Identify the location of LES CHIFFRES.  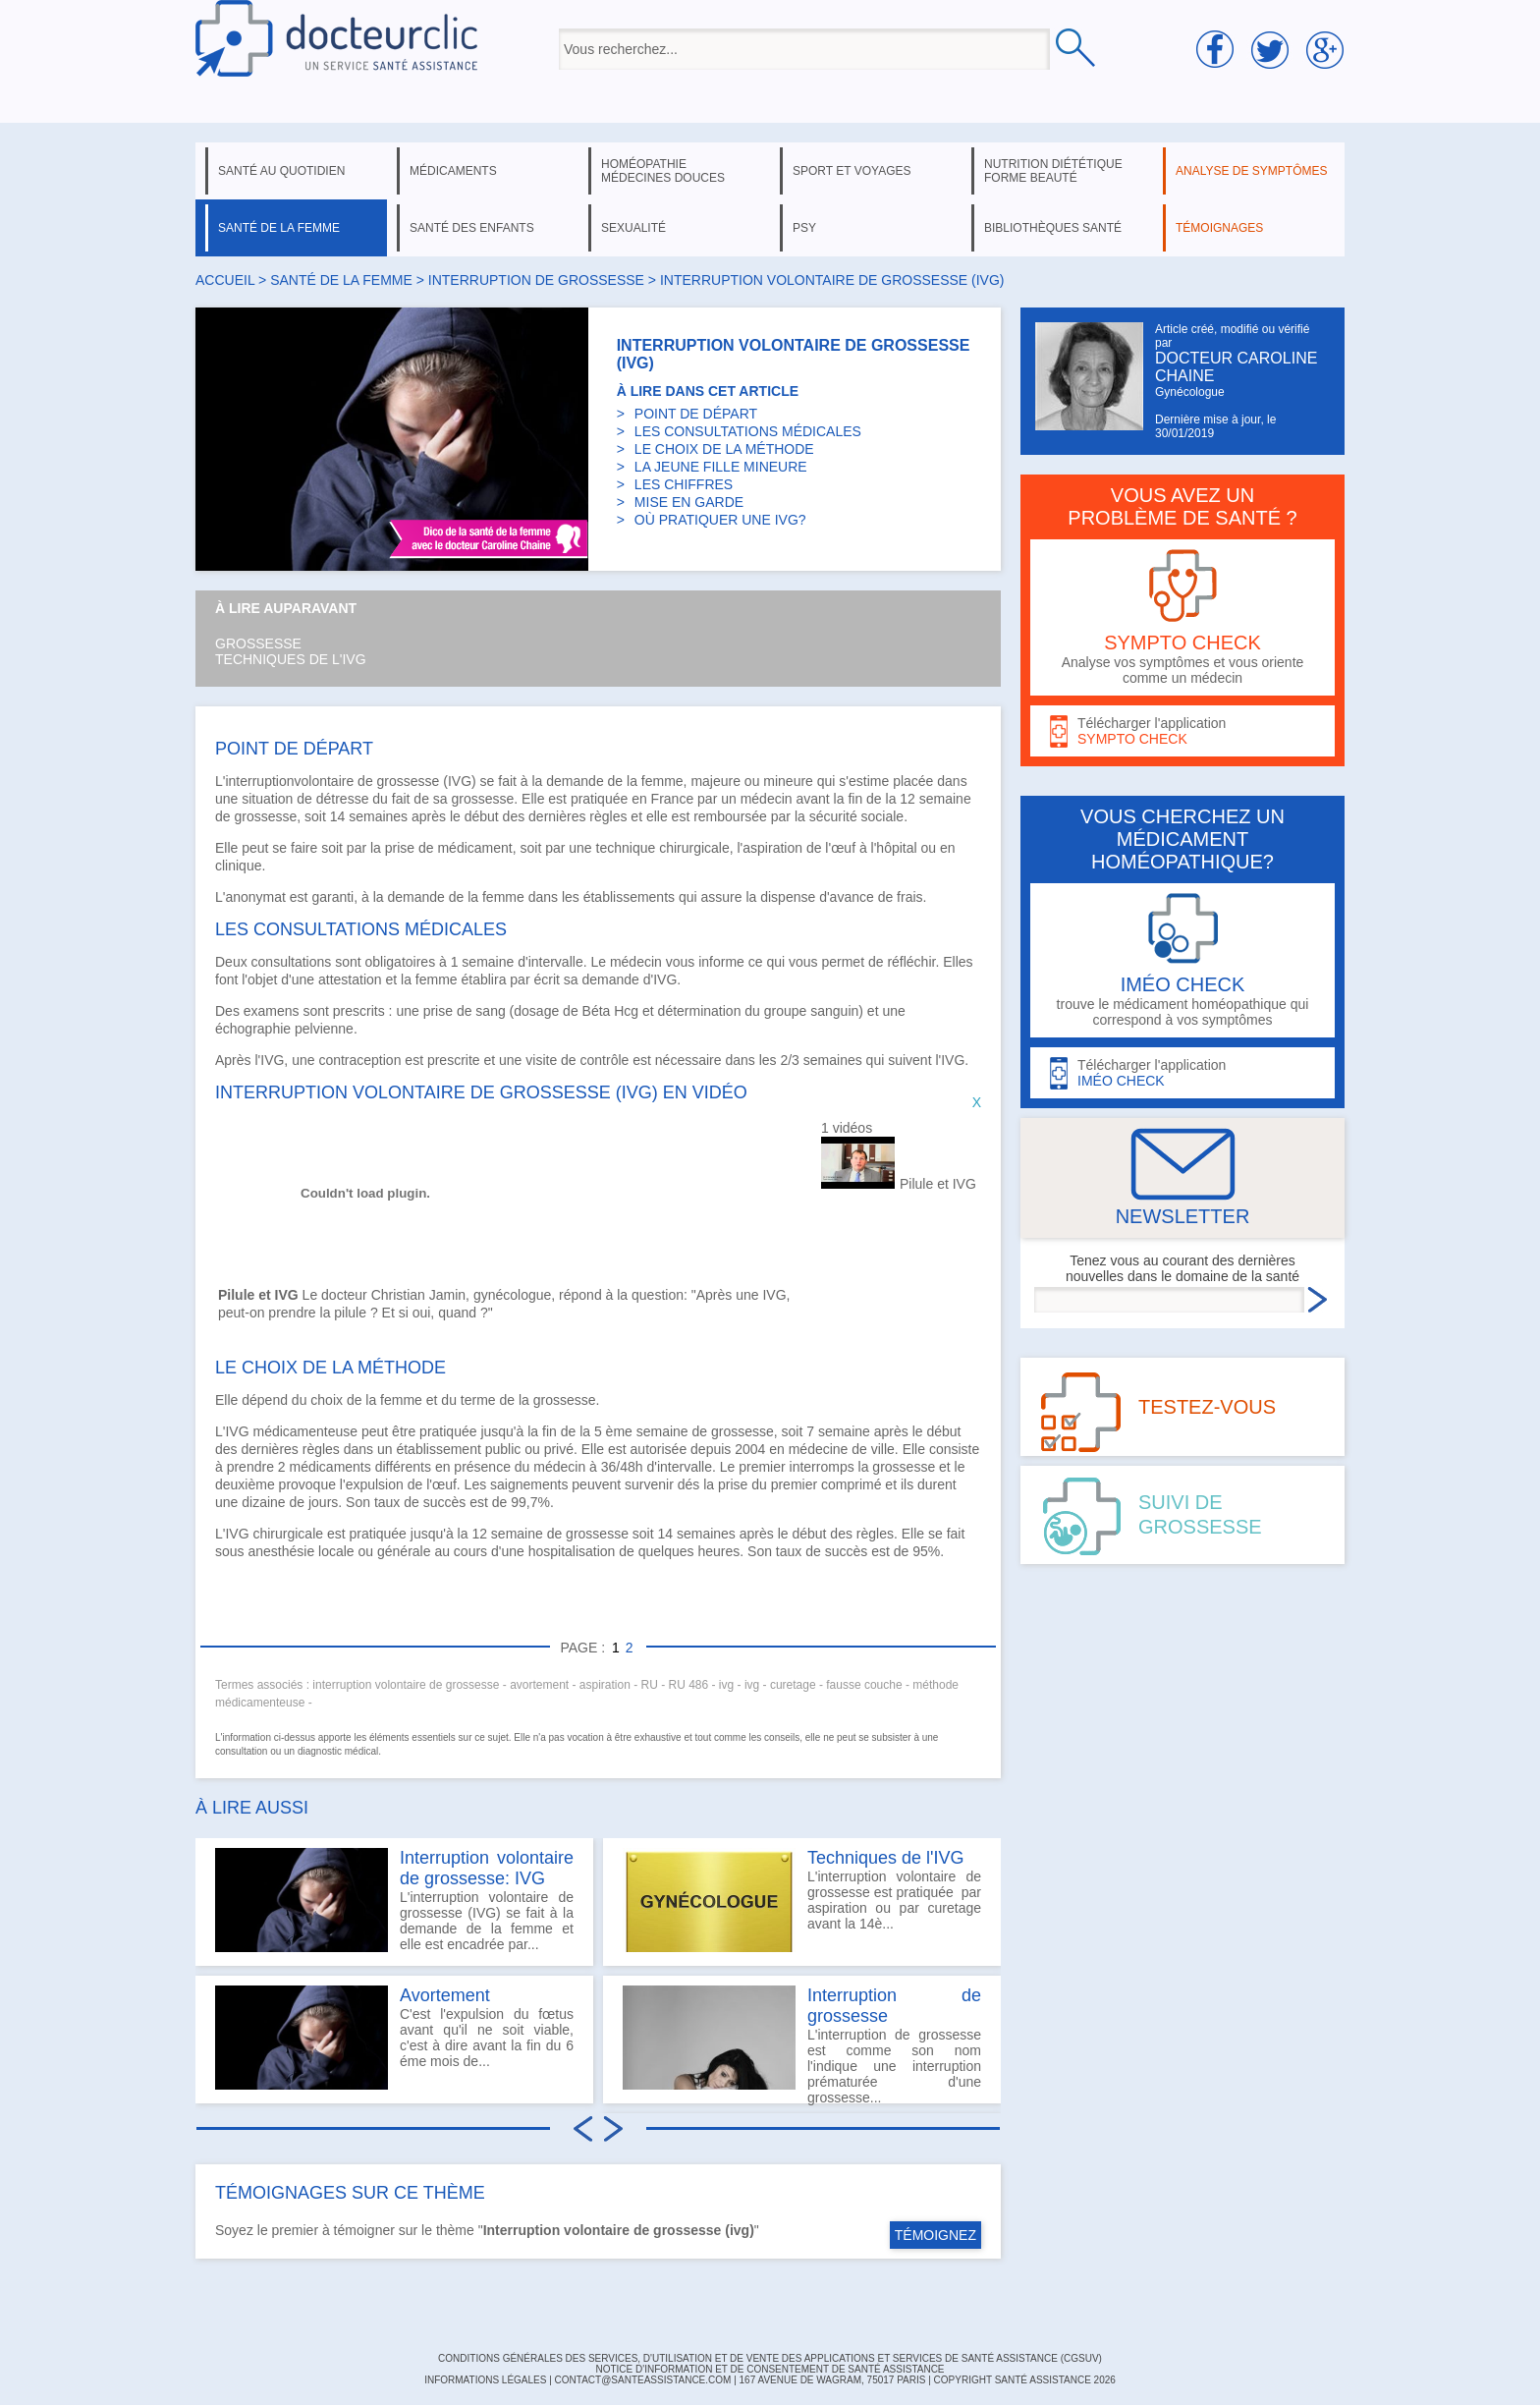
(683, 484).